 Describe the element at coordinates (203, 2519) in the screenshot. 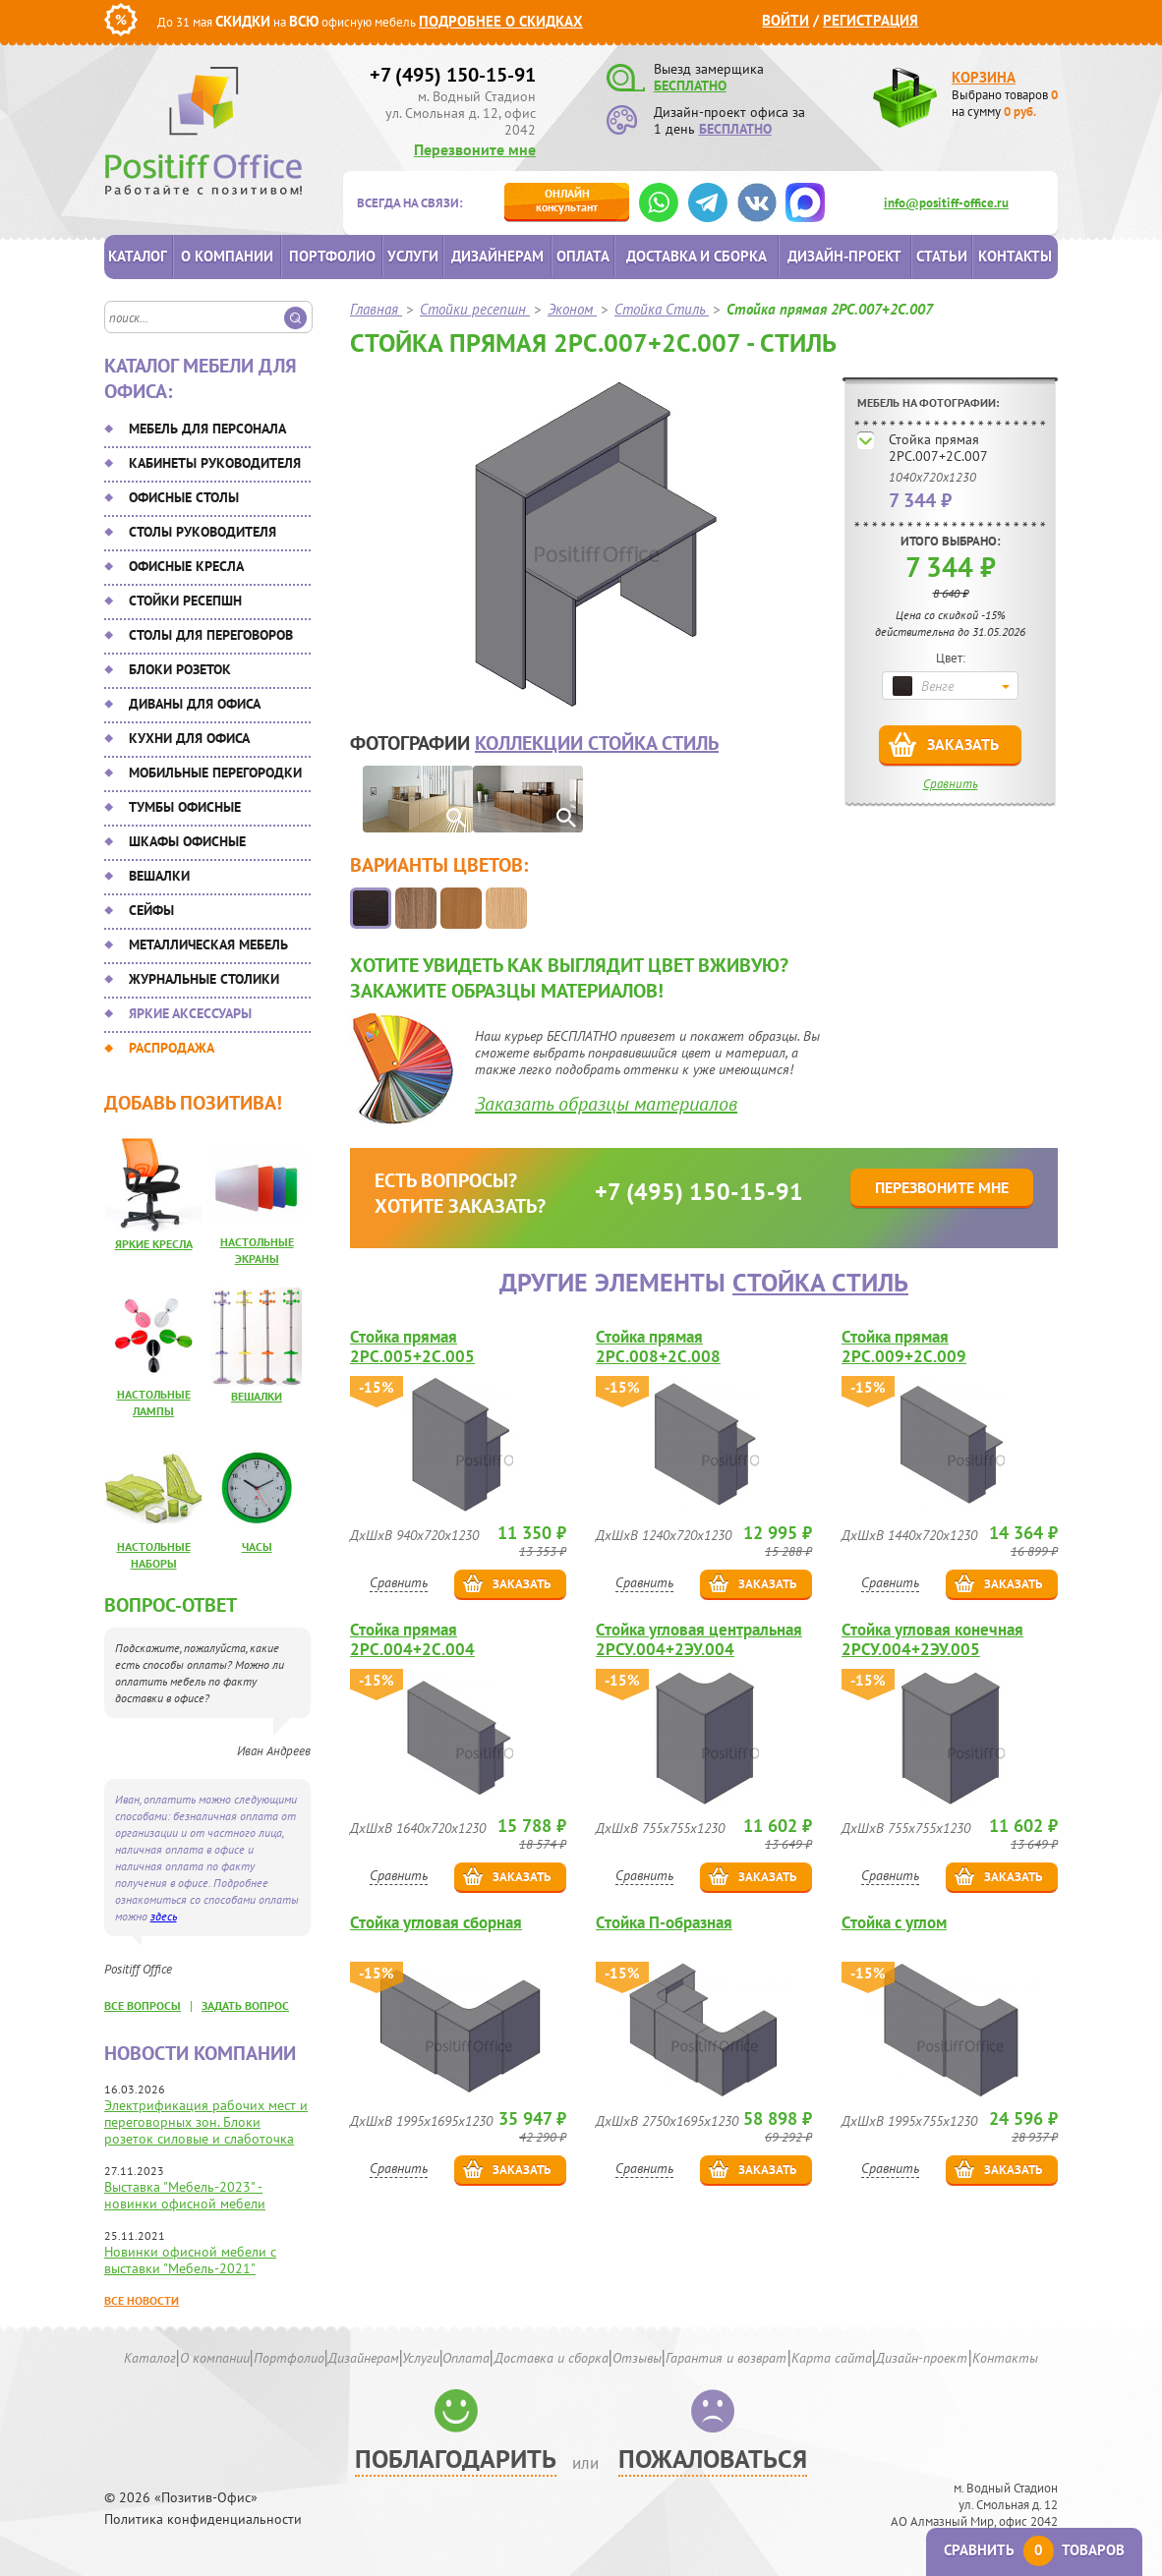

I see `Политика конфиденциальности` at that location.